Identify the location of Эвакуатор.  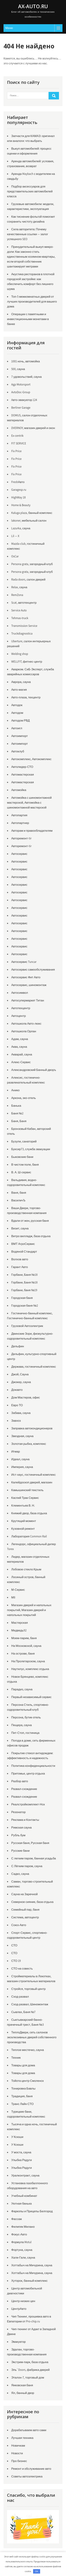
(18, 2342).